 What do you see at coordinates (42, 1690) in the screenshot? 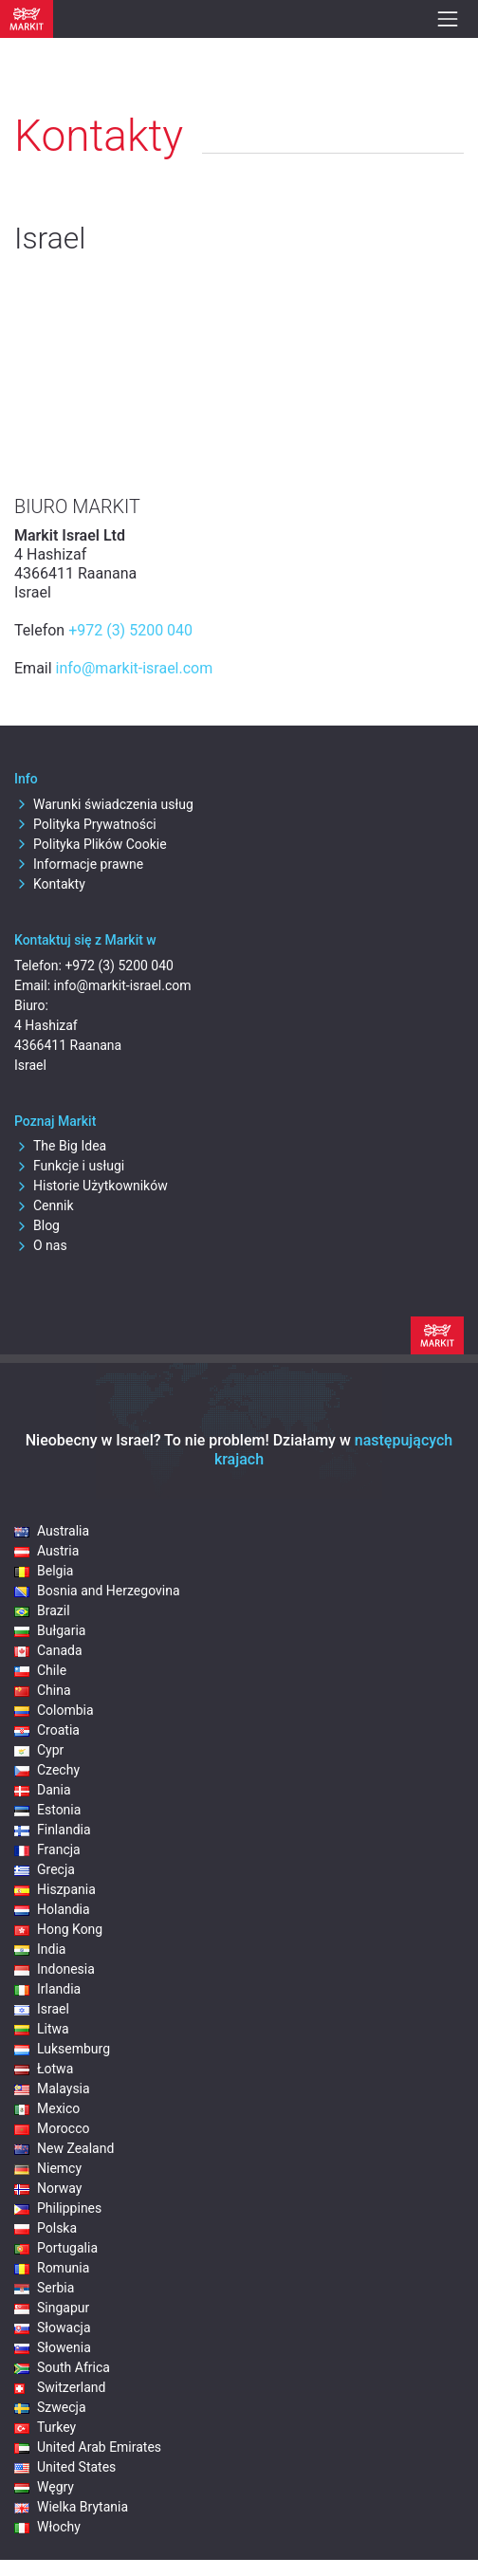
I see `China` at bounding box center [42, 1690].